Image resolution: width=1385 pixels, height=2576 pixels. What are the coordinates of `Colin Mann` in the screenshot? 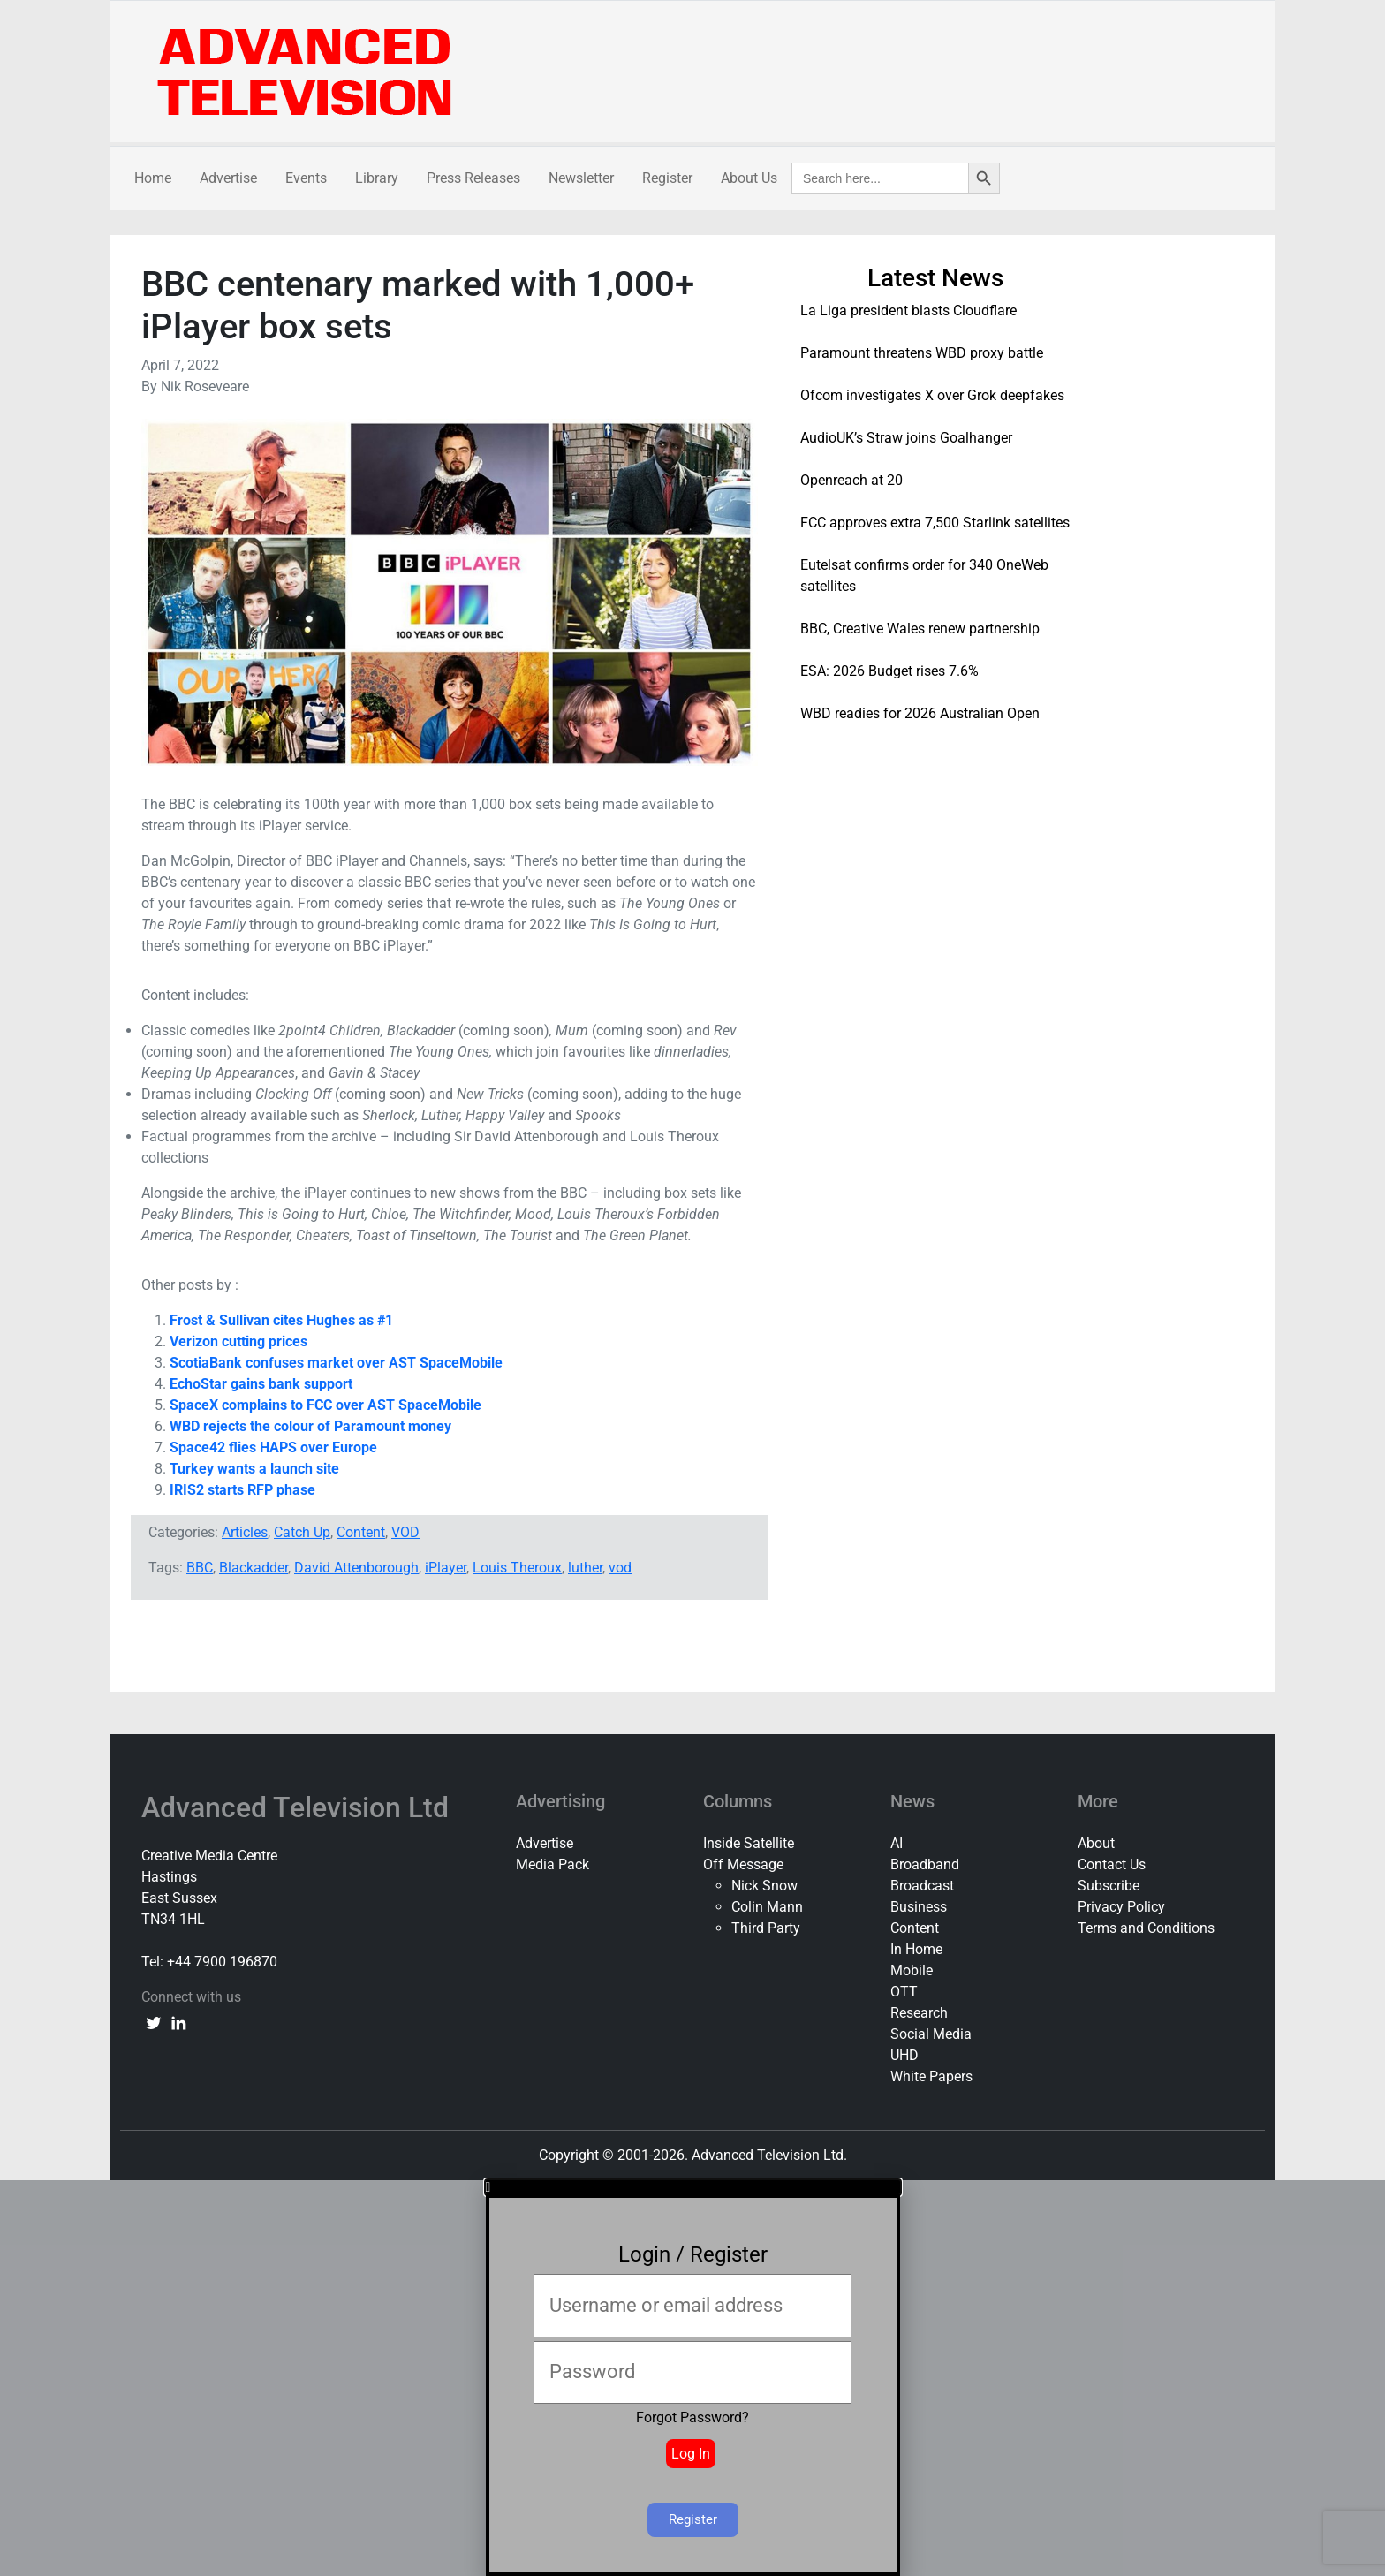 It's located at (767, 1906).